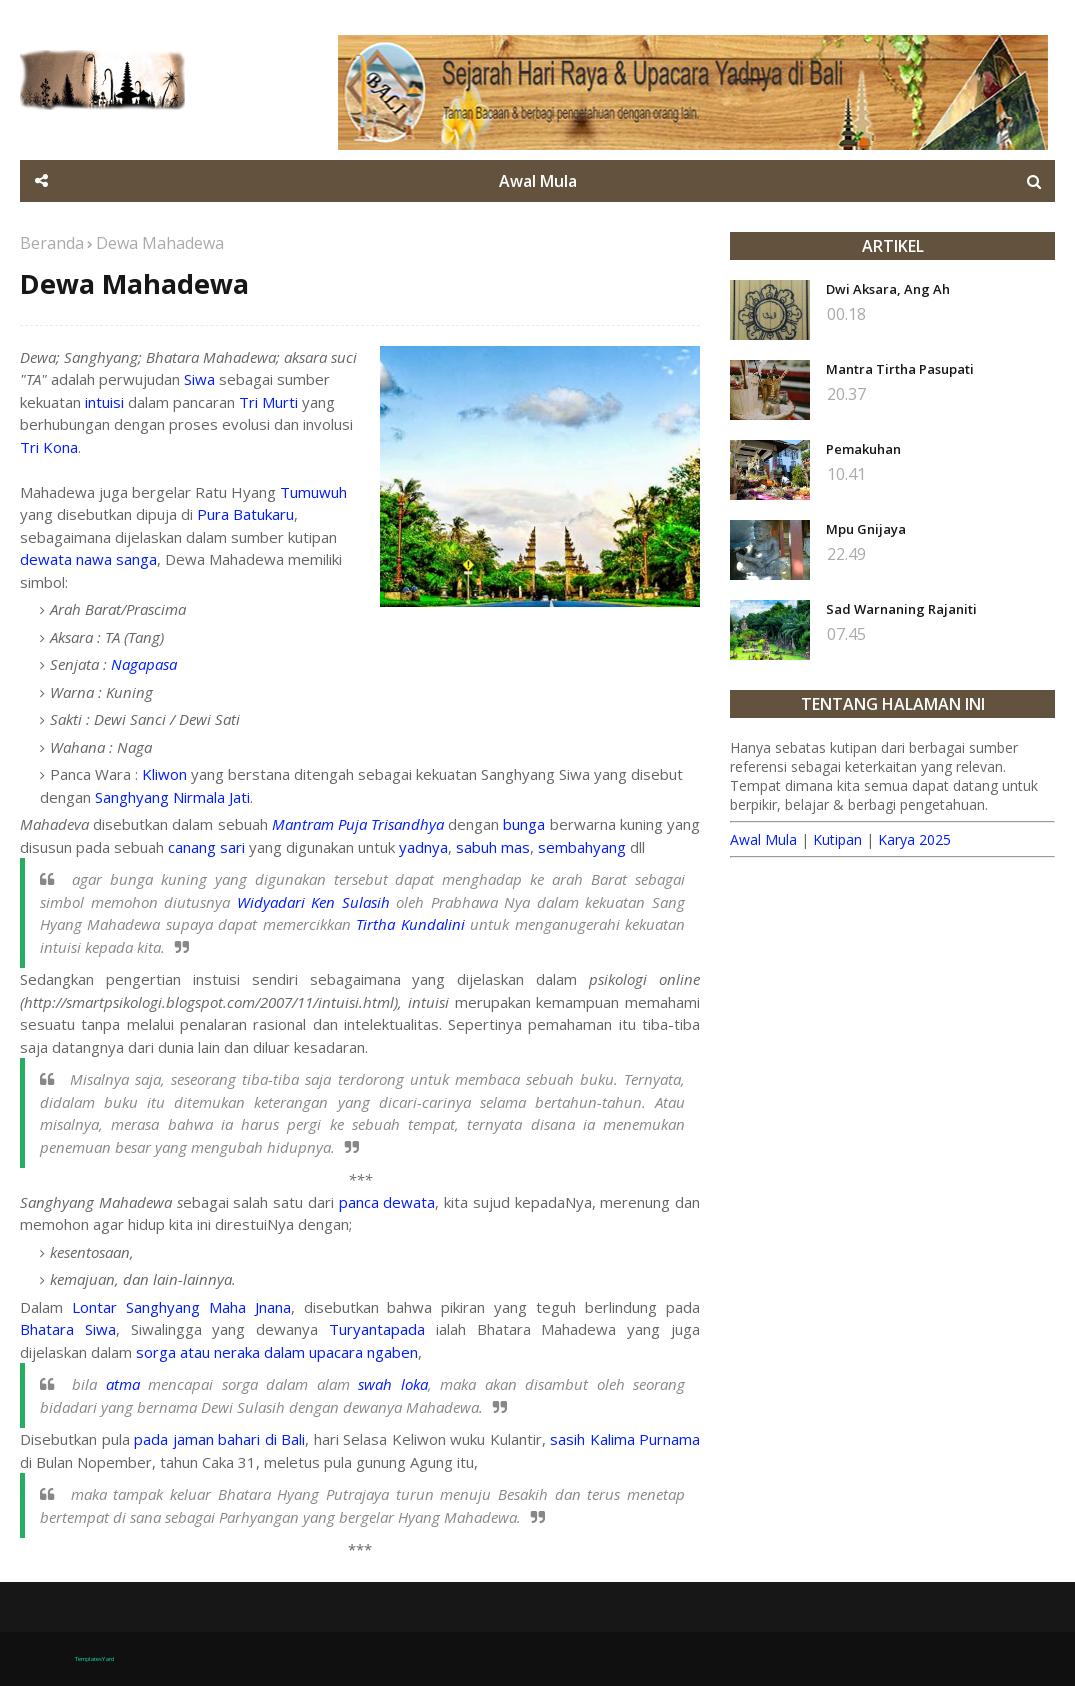  What do you see at coordinates (68, 1329) in the screenshot?
I see `Bhatara Siwa` at bounding box center [68, 1329].